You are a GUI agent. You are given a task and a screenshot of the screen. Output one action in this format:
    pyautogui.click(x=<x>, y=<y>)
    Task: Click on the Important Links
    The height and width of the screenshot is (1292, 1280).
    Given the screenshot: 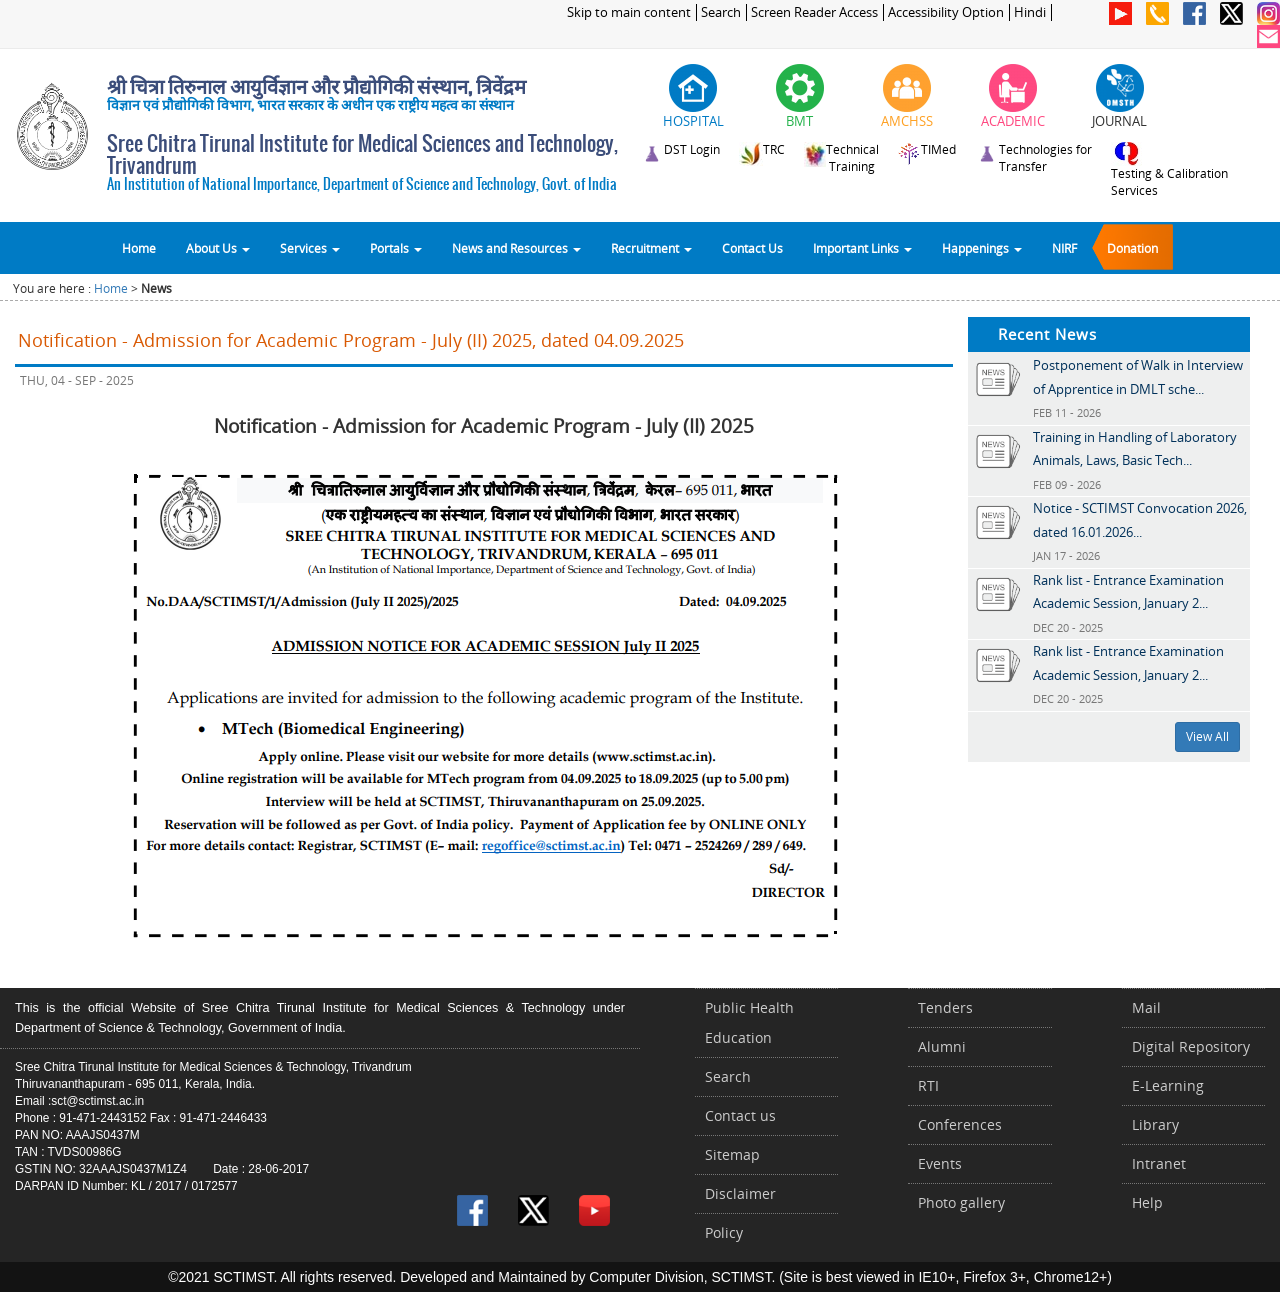 What is the action you would take?
    pyautogui.click(x=862, y=248)
    